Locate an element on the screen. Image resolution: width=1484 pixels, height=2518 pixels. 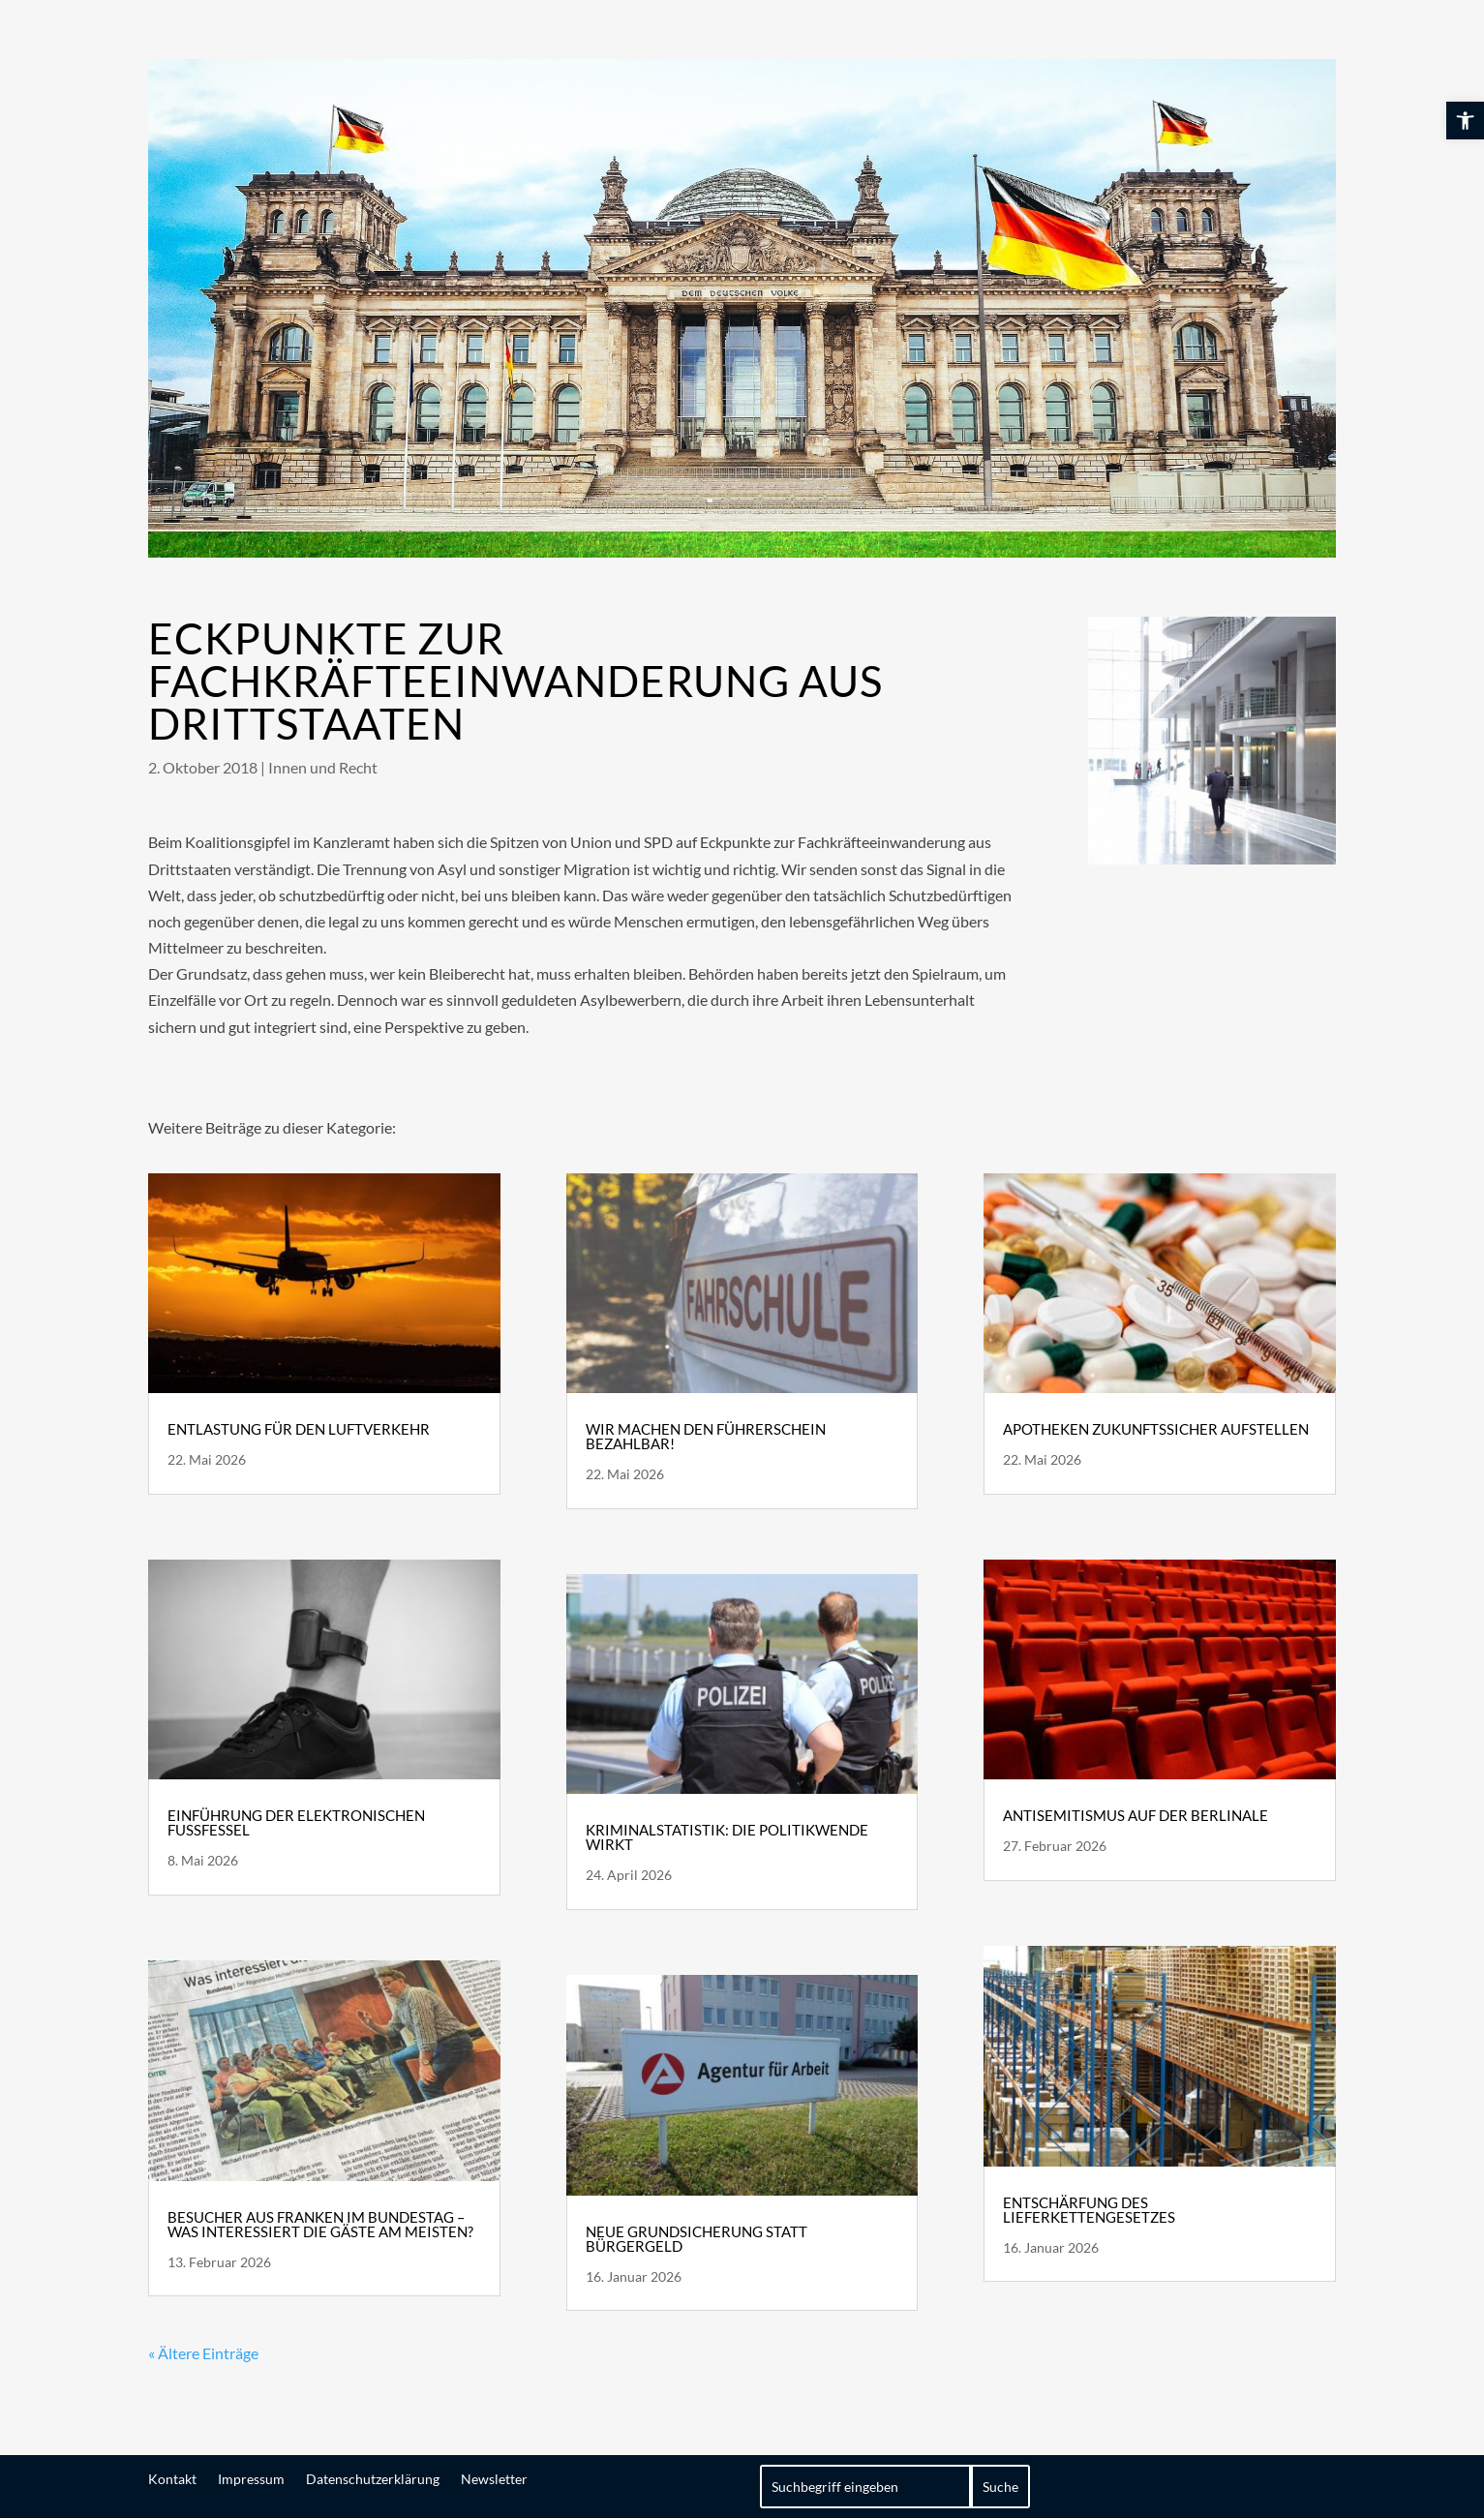
Apotheken zukunftssicher aufstellen [link] is located at coordinates (1156, 1429).